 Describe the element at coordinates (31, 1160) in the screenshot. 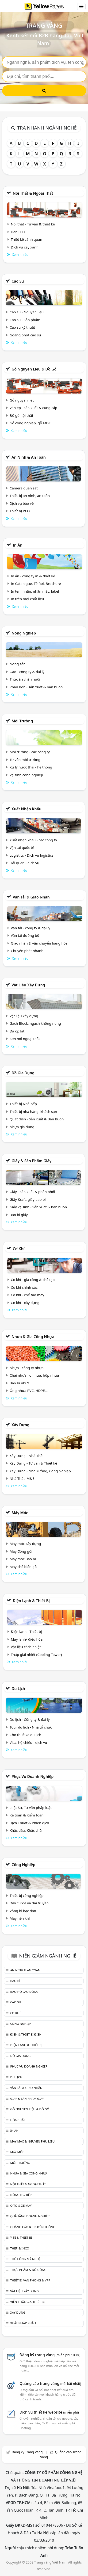

I see `Giấy & sản phẩm giấy` at that location.